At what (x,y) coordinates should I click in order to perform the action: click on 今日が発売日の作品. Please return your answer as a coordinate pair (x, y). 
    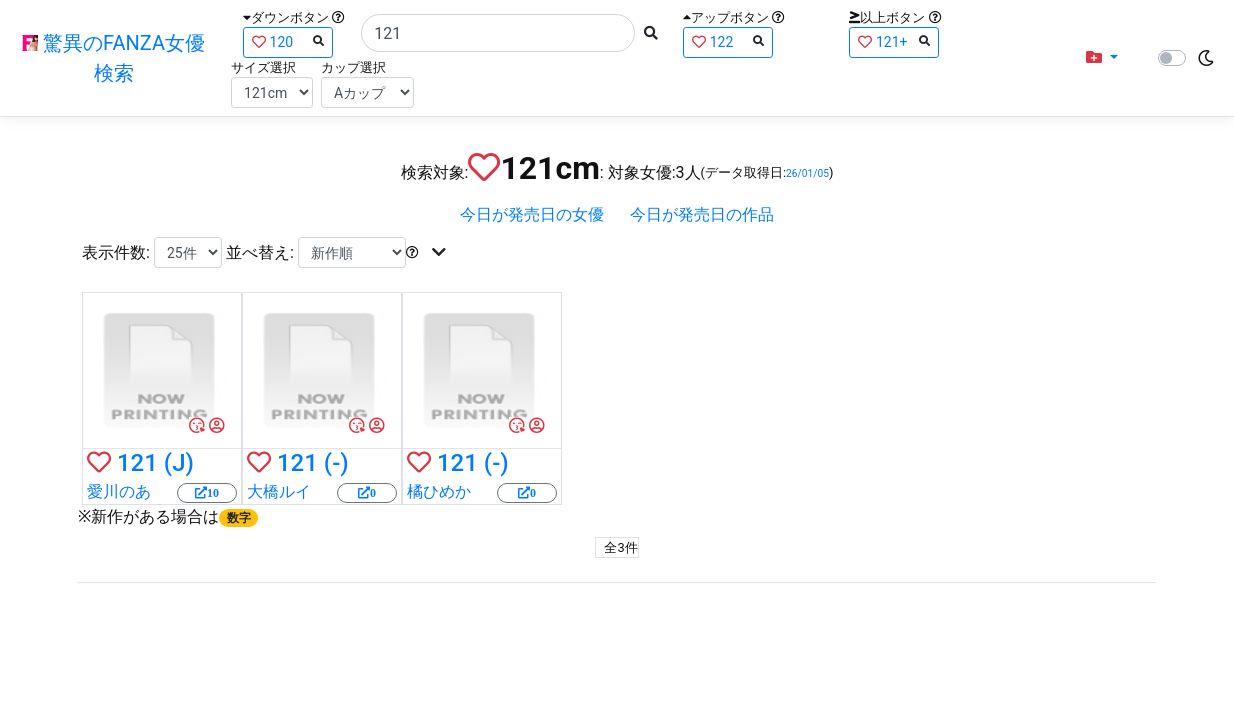
    Looking at the image, I should click on (702, 214).